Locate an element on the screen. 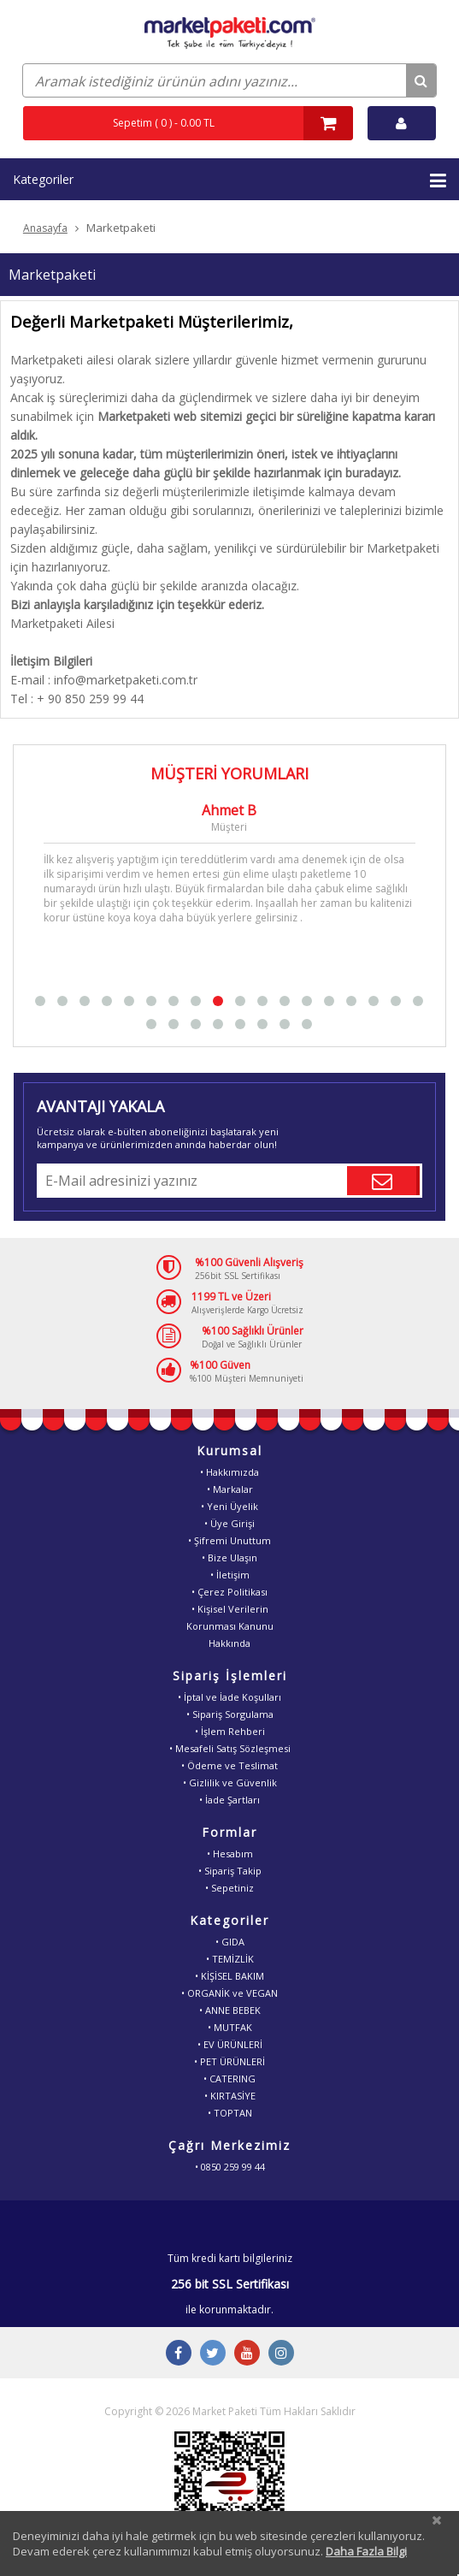 This screenshot has height=2576, width=459. • MUTFAK is located at coordinates (230, 2027).